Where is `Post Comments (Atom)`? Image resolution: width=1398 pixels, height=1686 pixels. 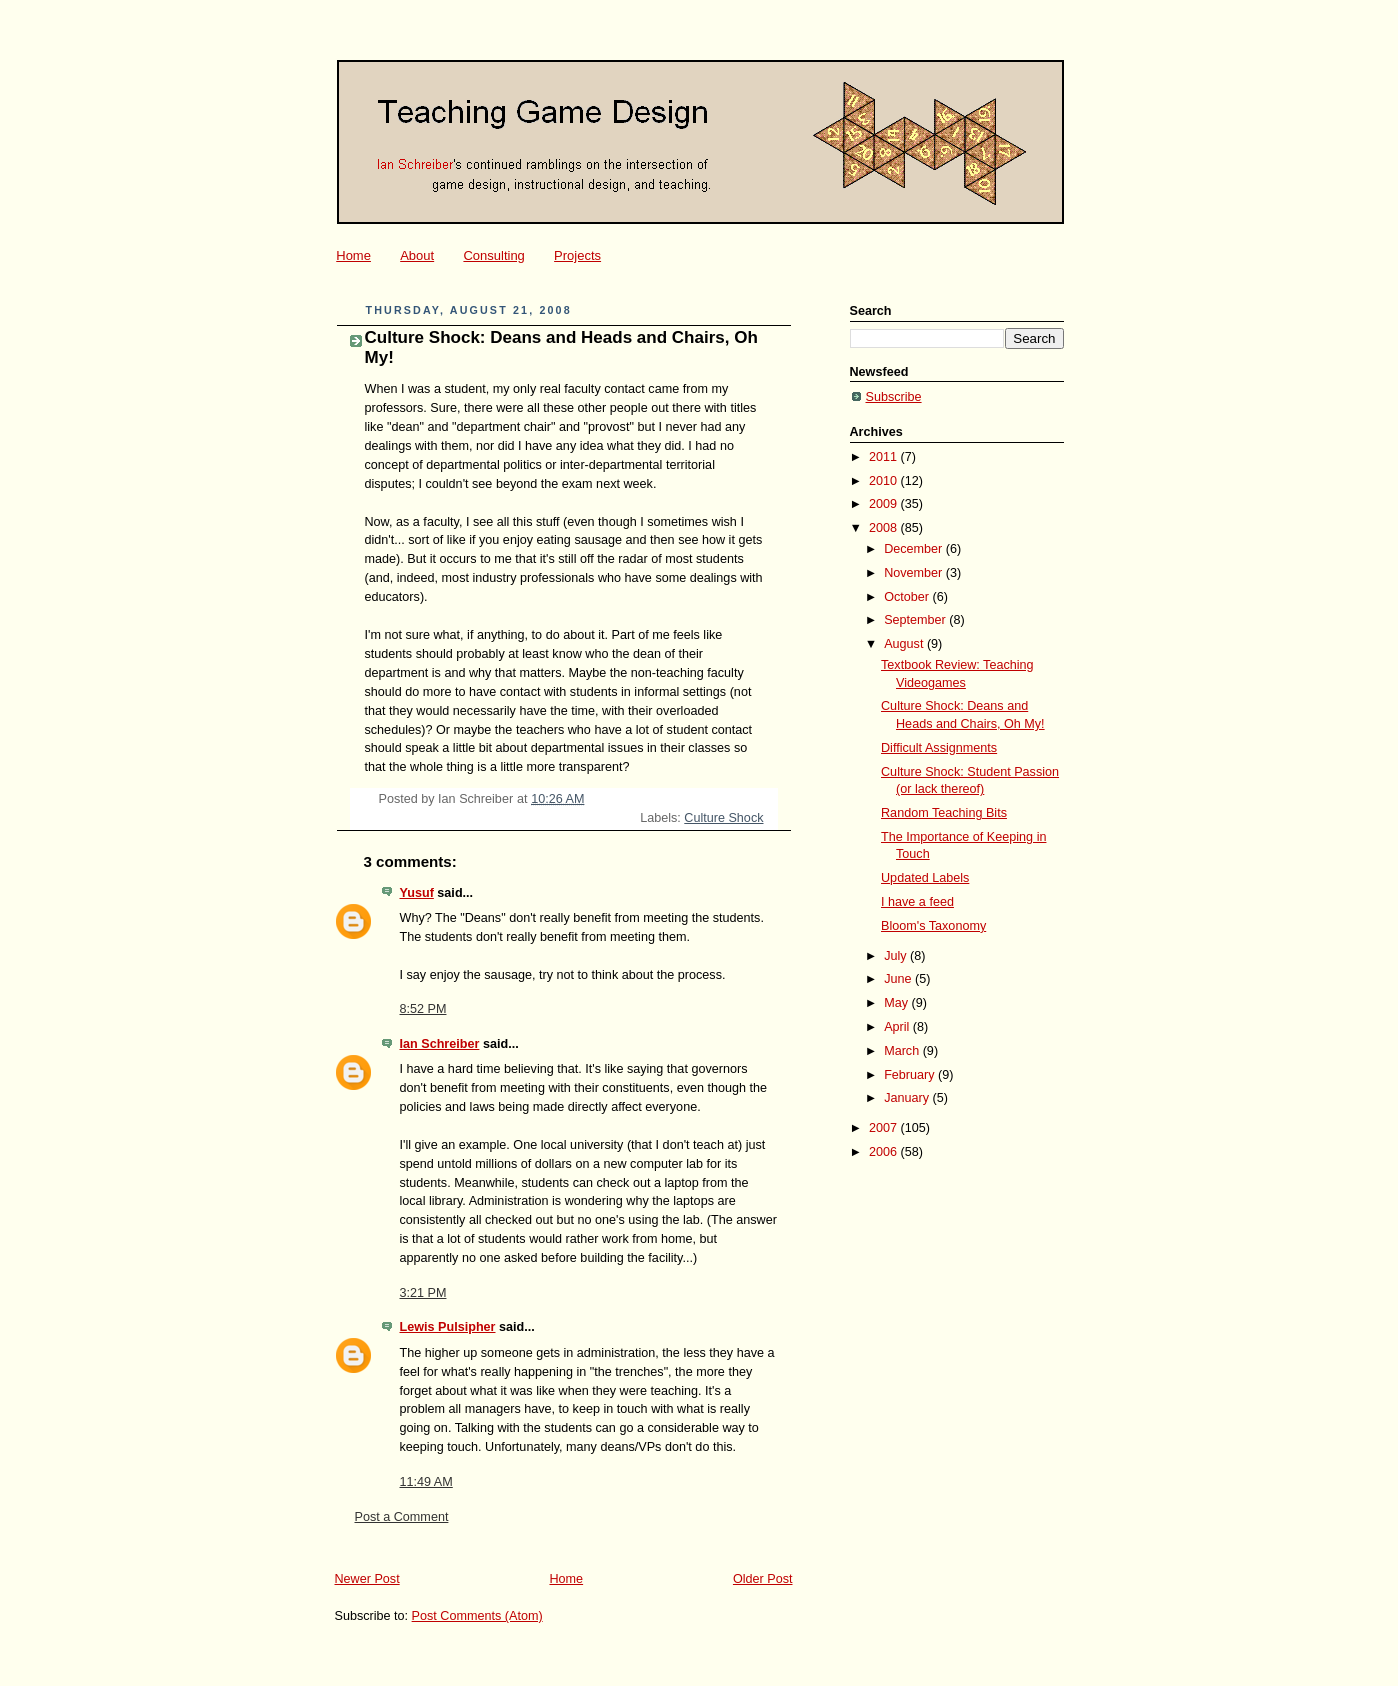 Post Comments (Atom) is located at coordinates (477, 1616).